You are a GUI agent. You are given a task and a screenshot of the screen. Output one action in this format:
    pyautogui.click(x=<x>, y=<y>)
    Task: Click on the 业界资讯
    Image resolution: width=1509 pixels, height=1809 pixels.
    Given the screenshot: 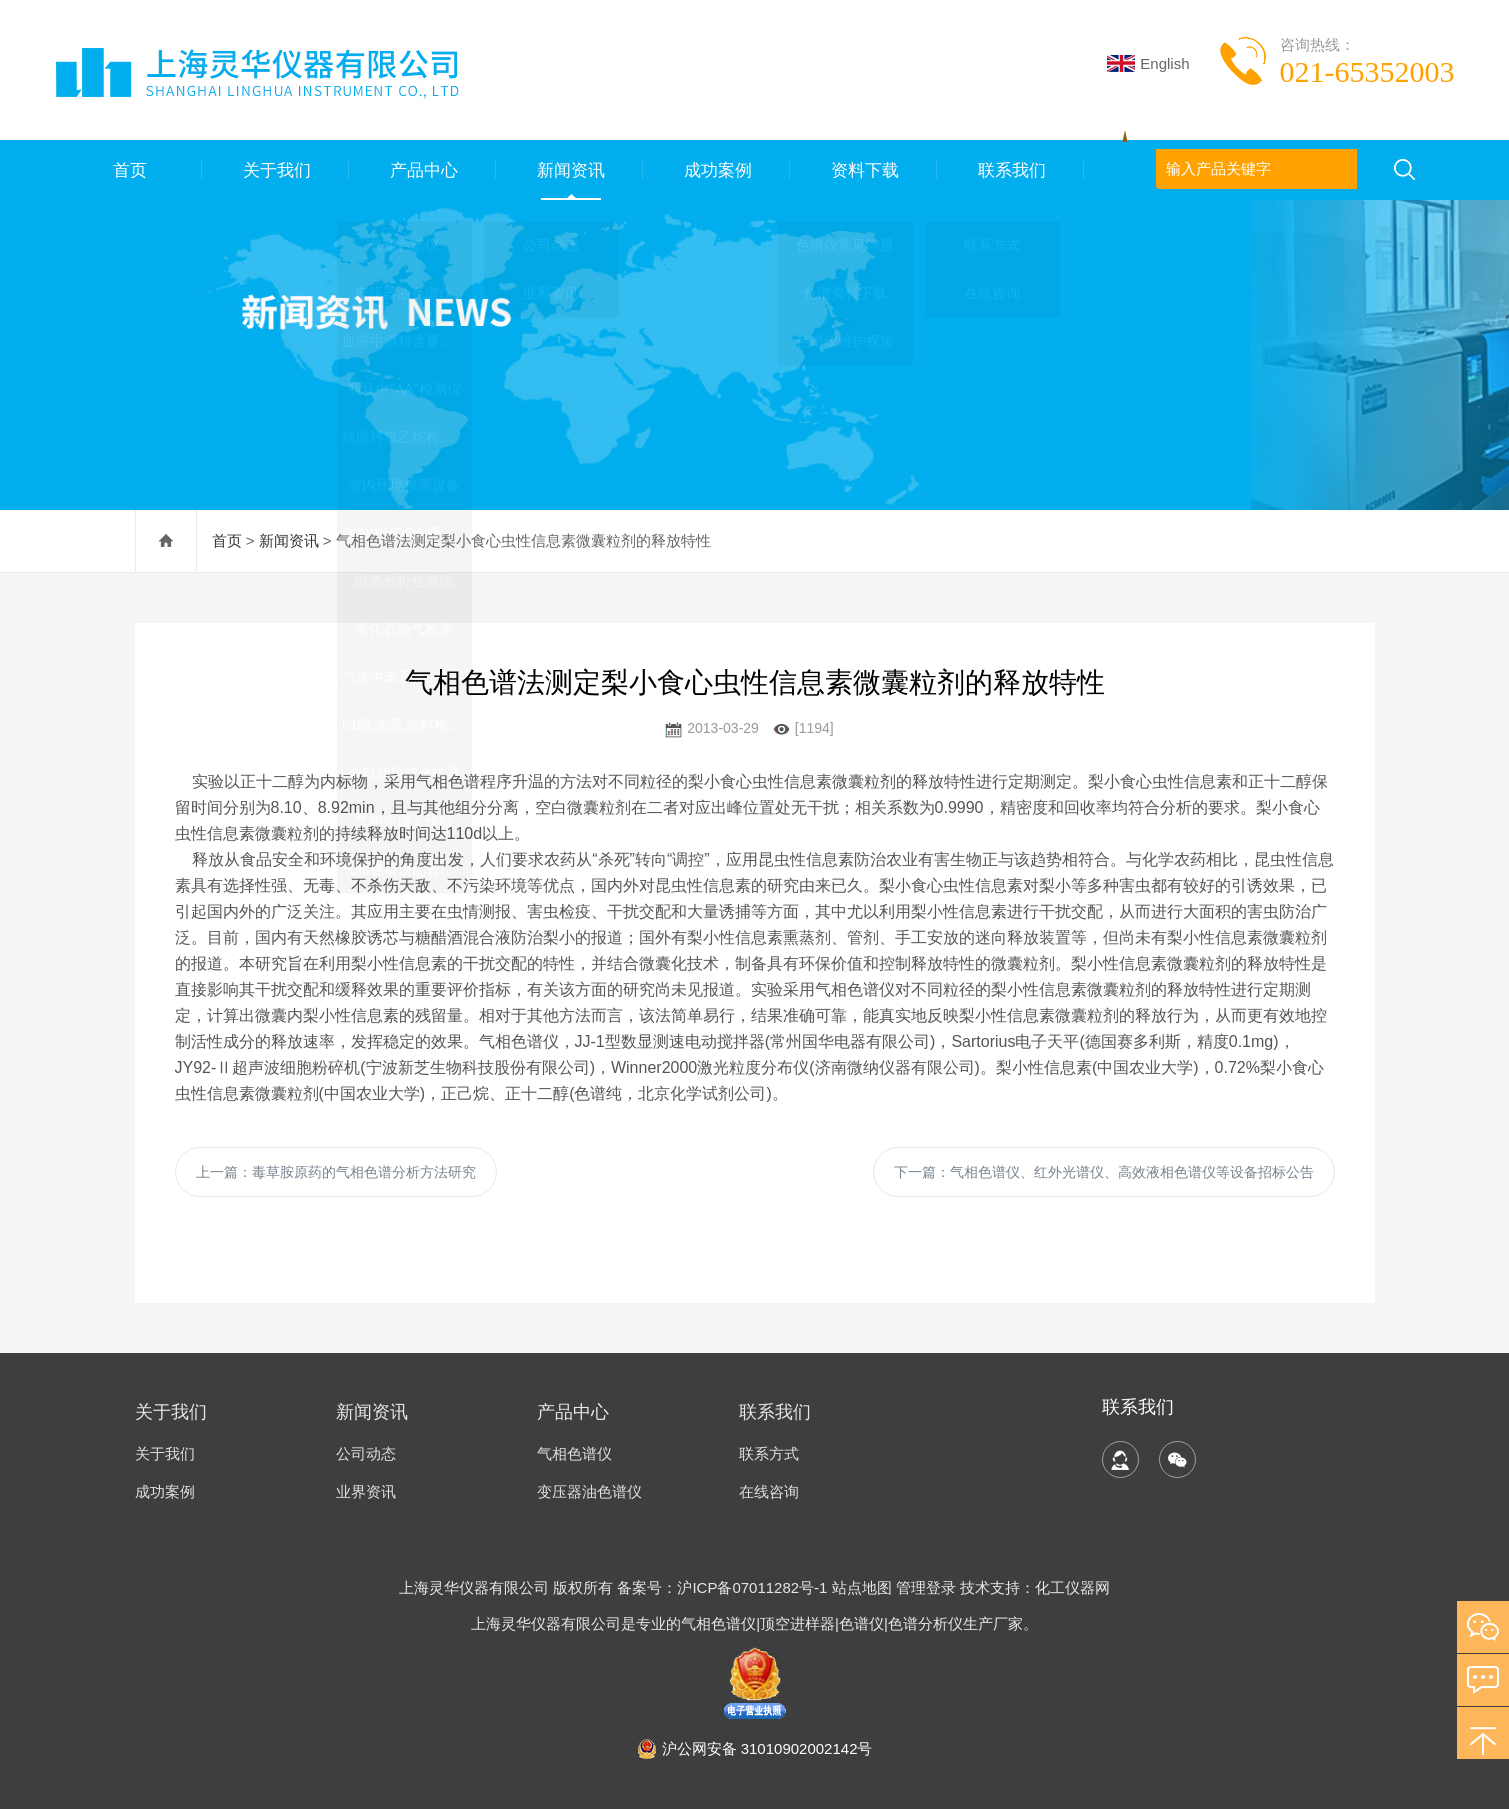 What is the action you would take?
    pyautogui.click(x=366, y=1491)
    